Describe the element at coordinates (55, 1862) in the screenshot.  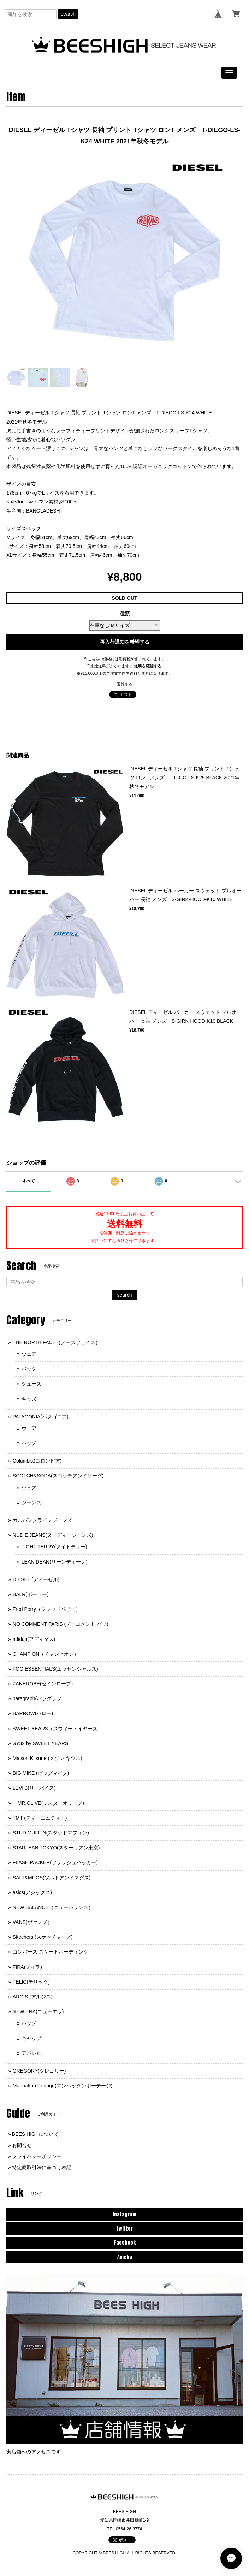
I see `FLASH PACKER(フラッシュパッカー)` at that location.